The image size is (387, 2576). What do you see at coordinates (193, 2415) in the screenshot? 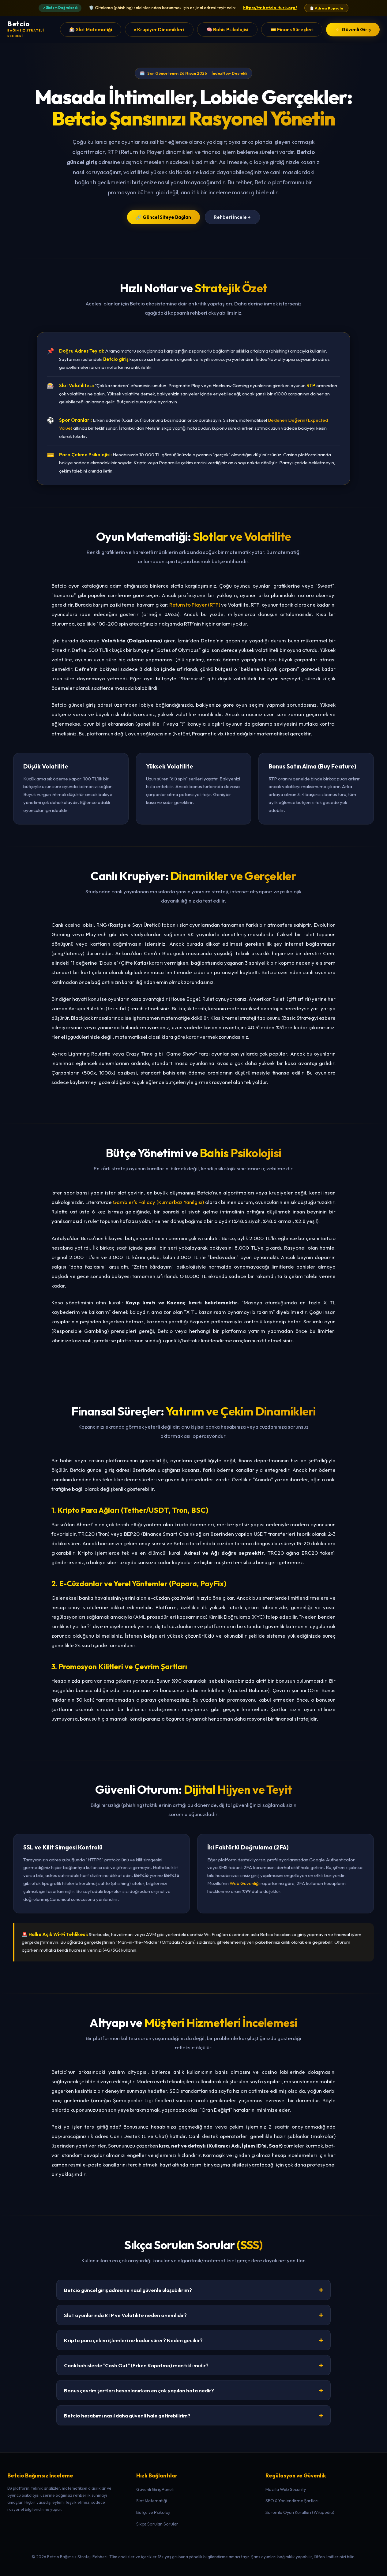
I see `Betcio hesabımı nasıl daha güvenli hale getirebilirim?` at bounding box center [193, 2415].